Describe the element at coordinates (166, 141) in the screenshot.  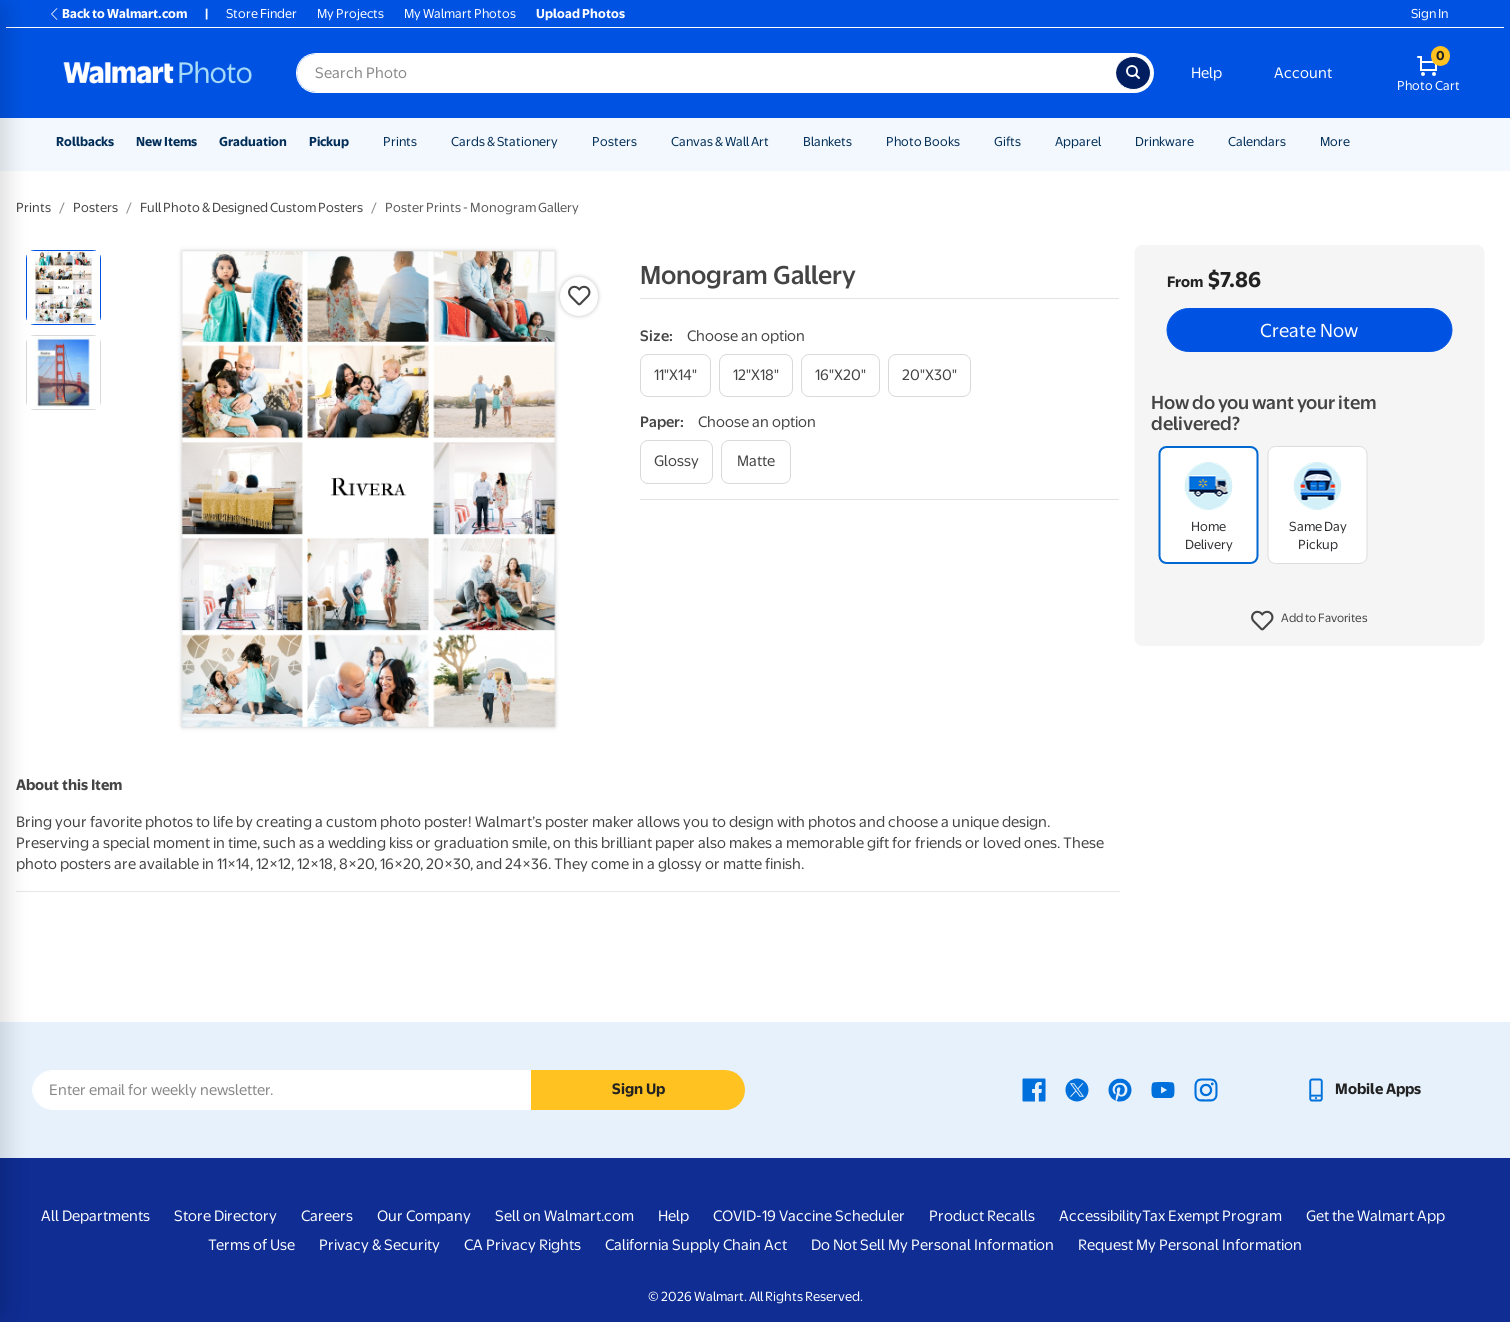
I see `New Items` at that location.